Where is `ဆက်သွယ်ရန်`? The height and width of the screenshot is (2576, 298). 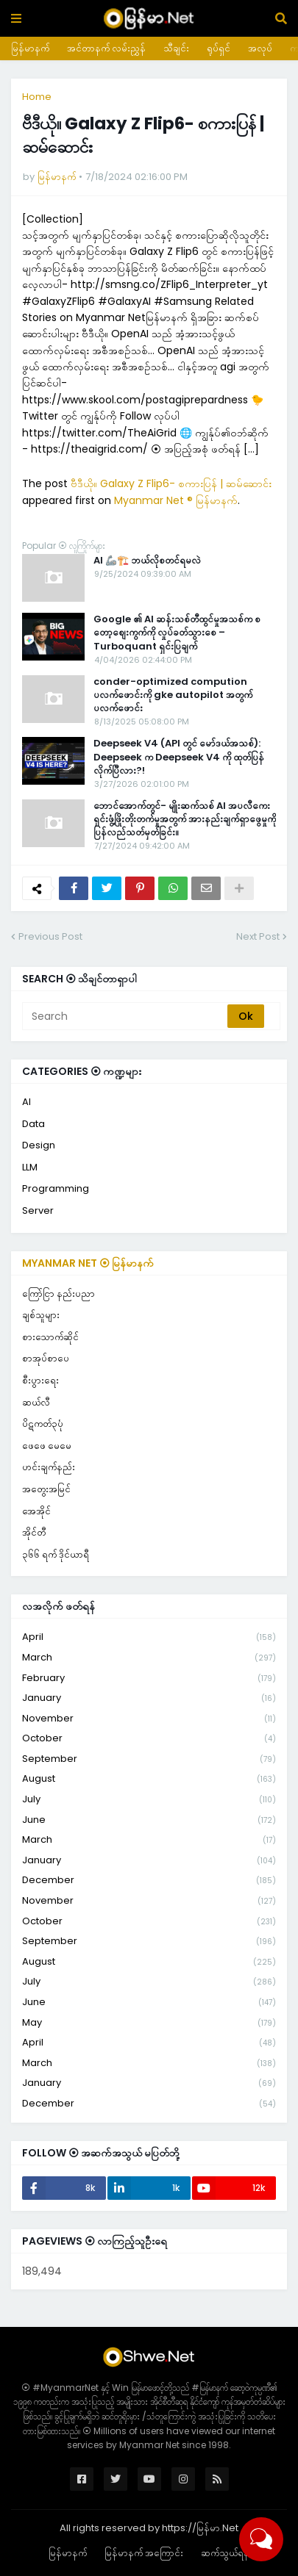
ဆက်သွယ်ရန် is located at coordinates (225, 2553).